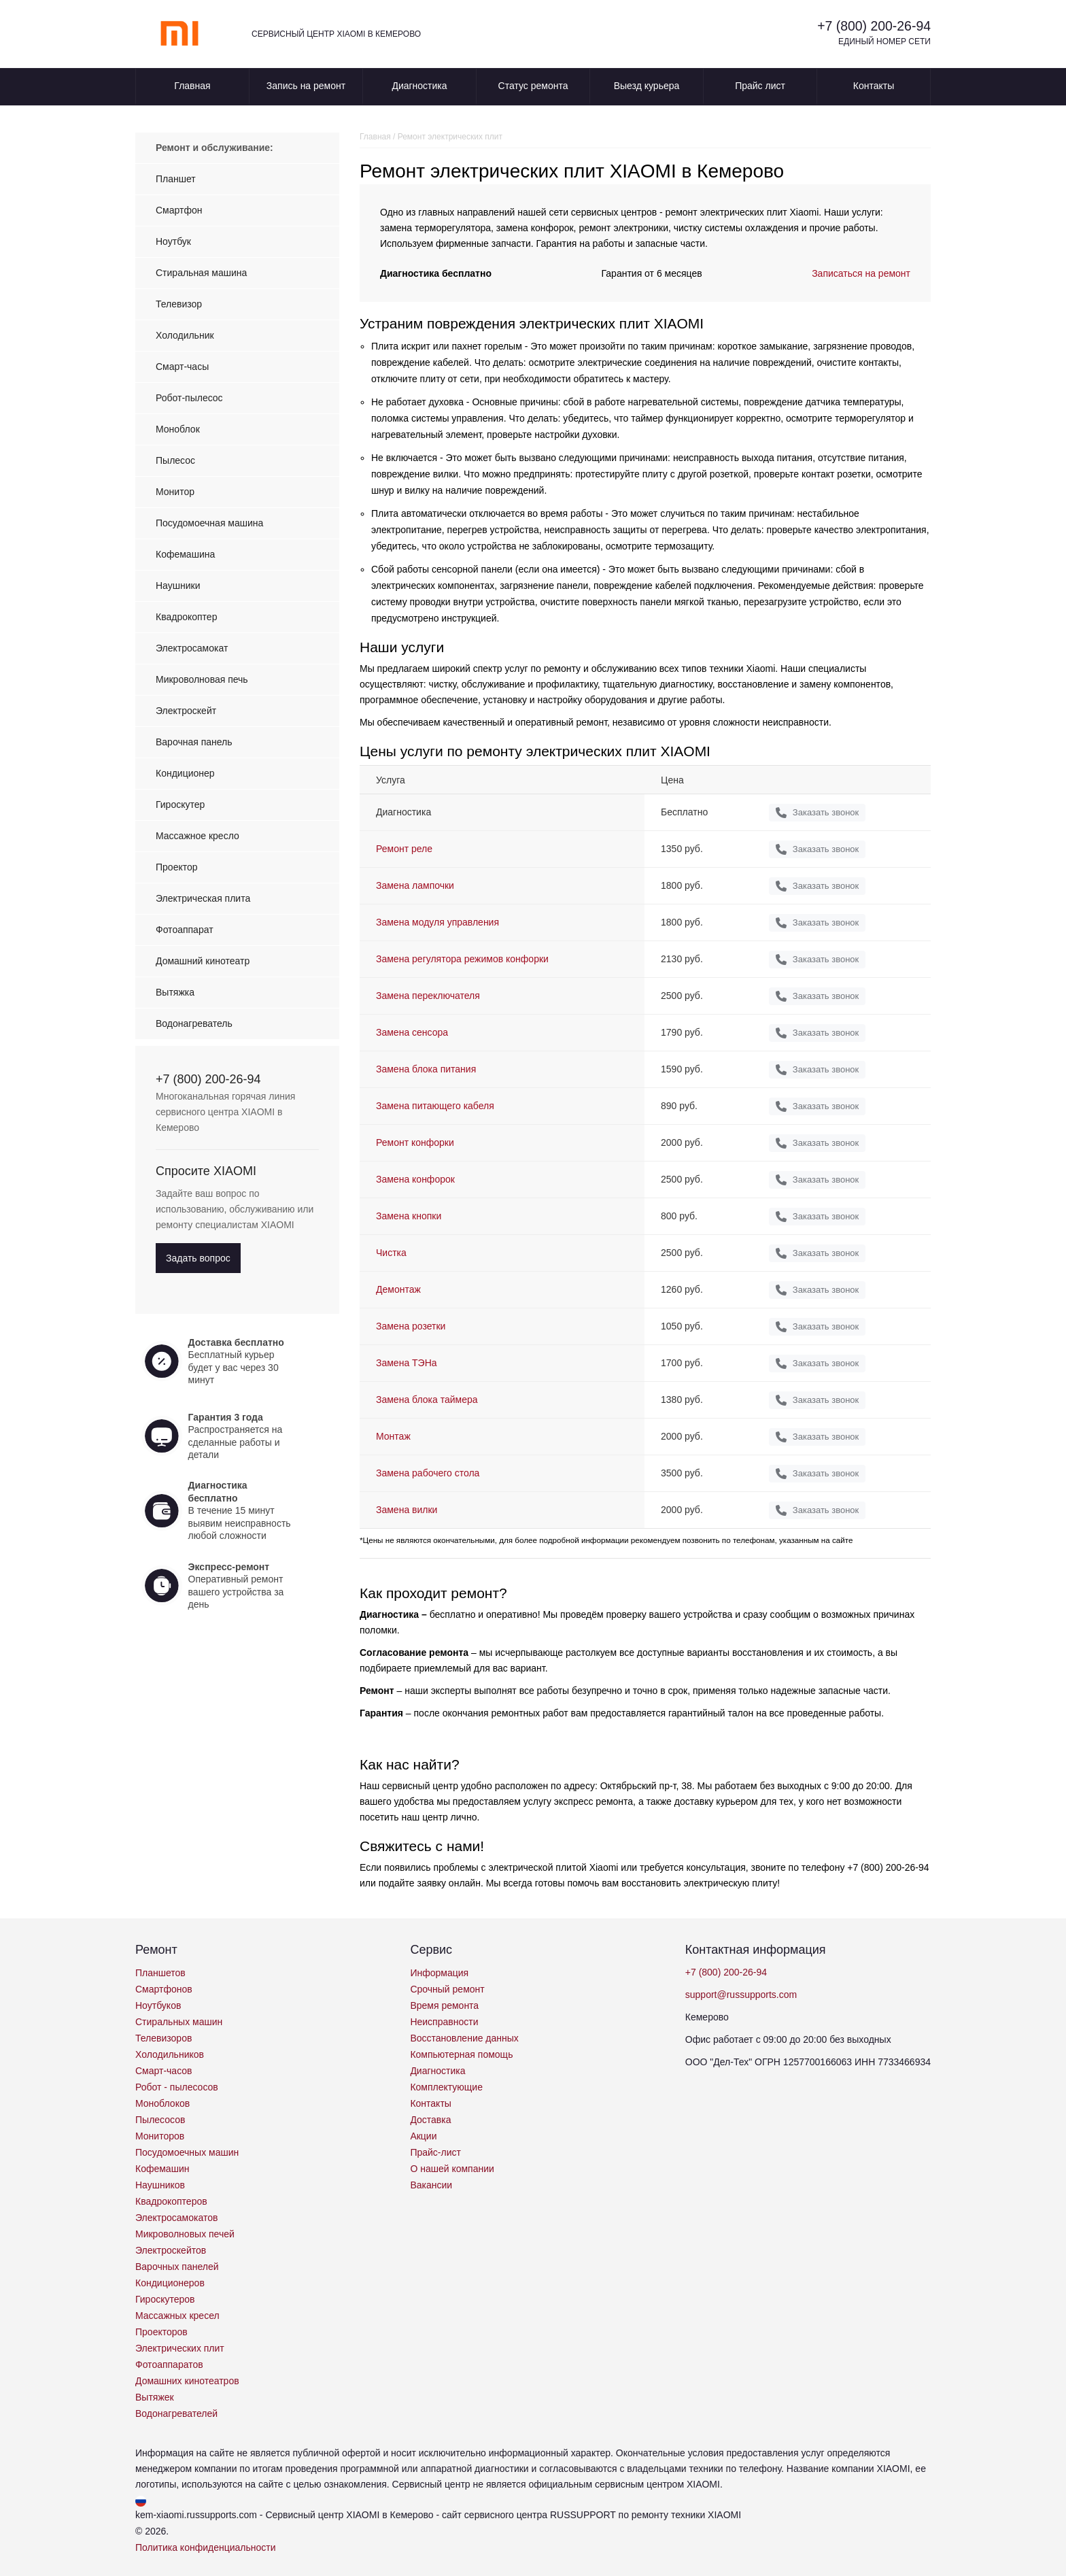 This screenshot has height=2576, width=1066. Describe the element at coordinates (170, 2250) in the screenshot. I see `Электроскейтов` at that location.